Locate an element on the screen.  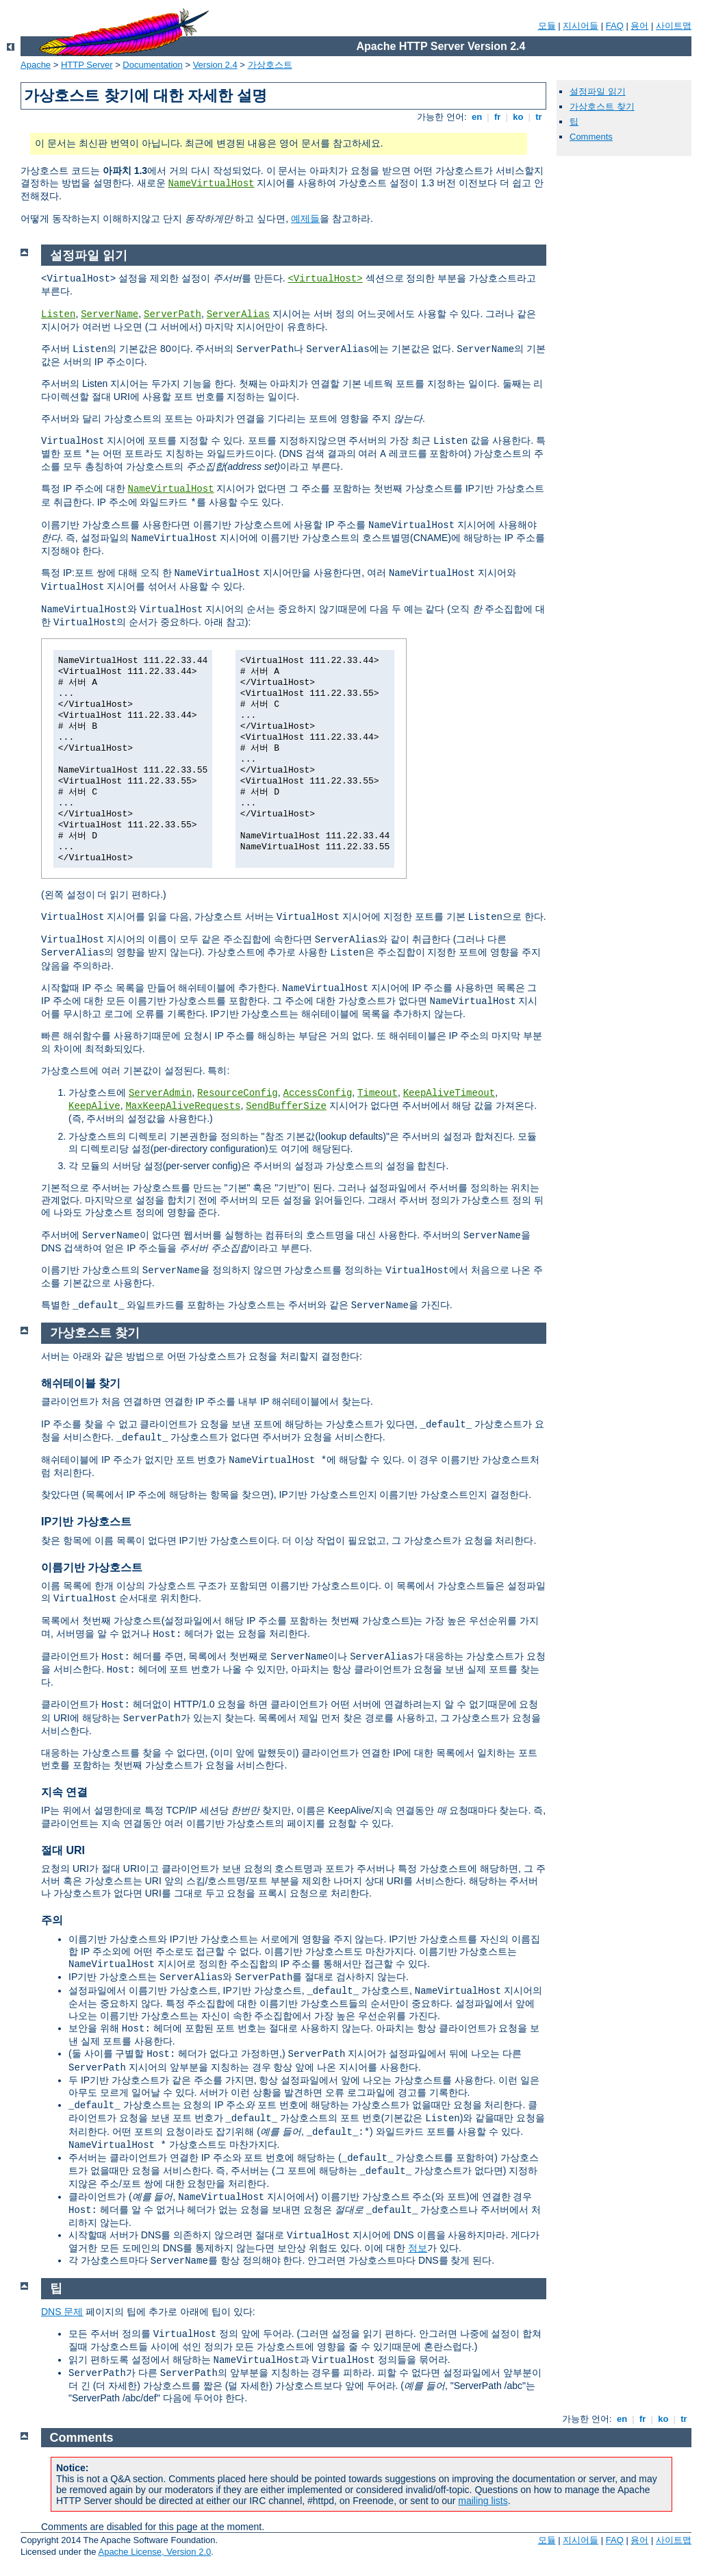
IP기반 가상호스트 is located at coordinates (86, 1521).